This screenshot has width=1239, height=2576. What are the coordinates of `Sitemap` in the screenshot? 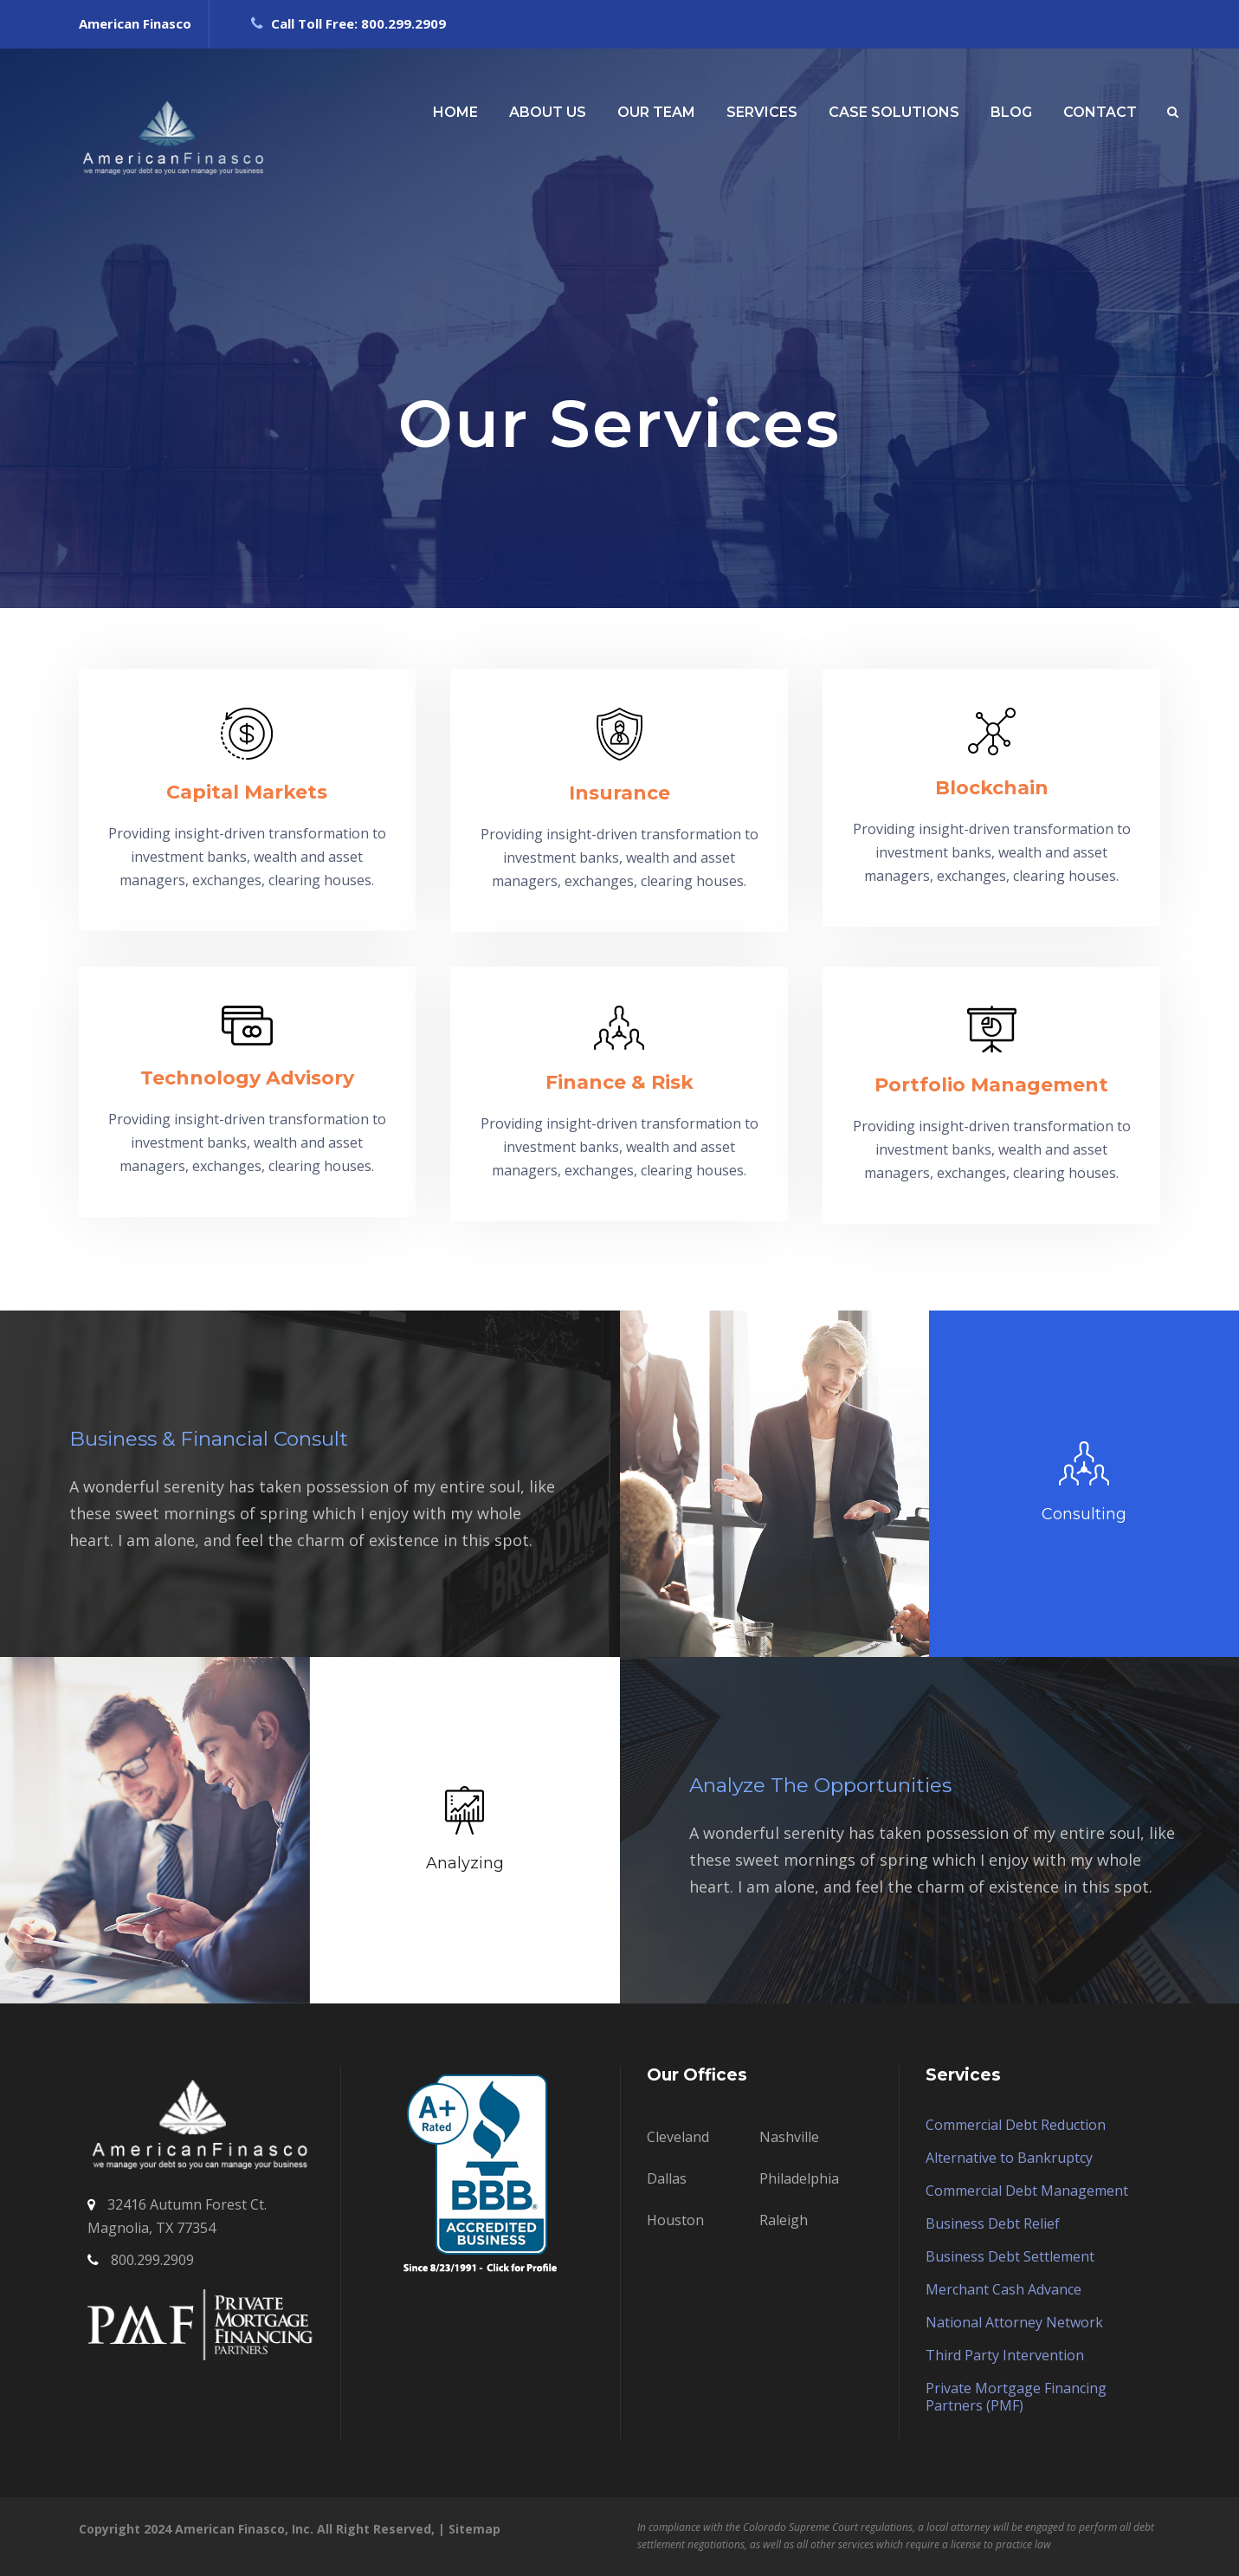 It's located at (474, 2529).